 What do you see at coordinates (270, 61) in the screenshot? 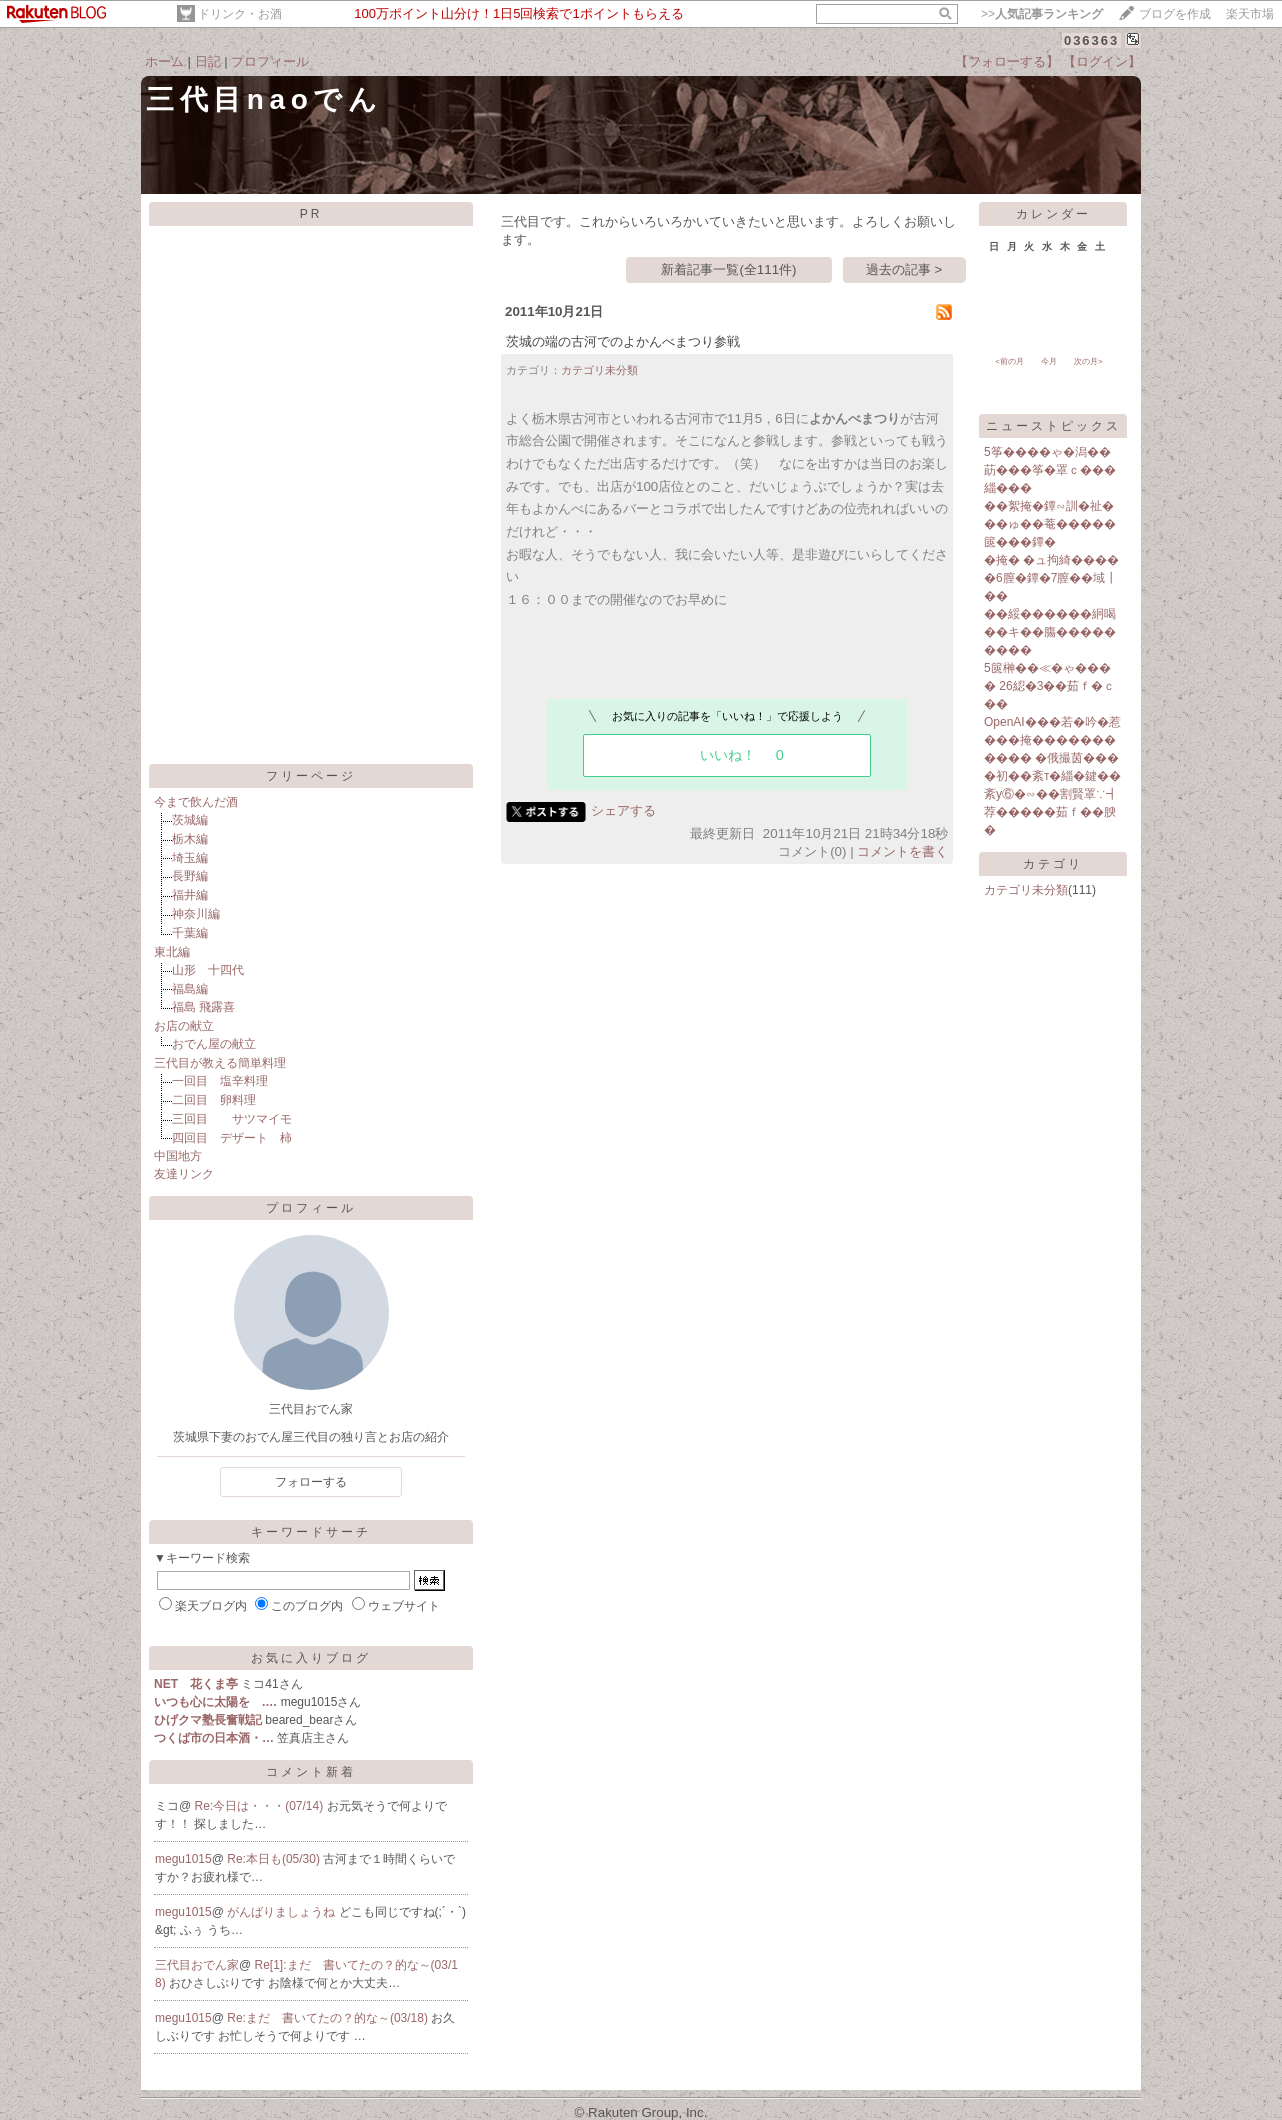
I see `プロフィール` at bounding box center [270, 61].